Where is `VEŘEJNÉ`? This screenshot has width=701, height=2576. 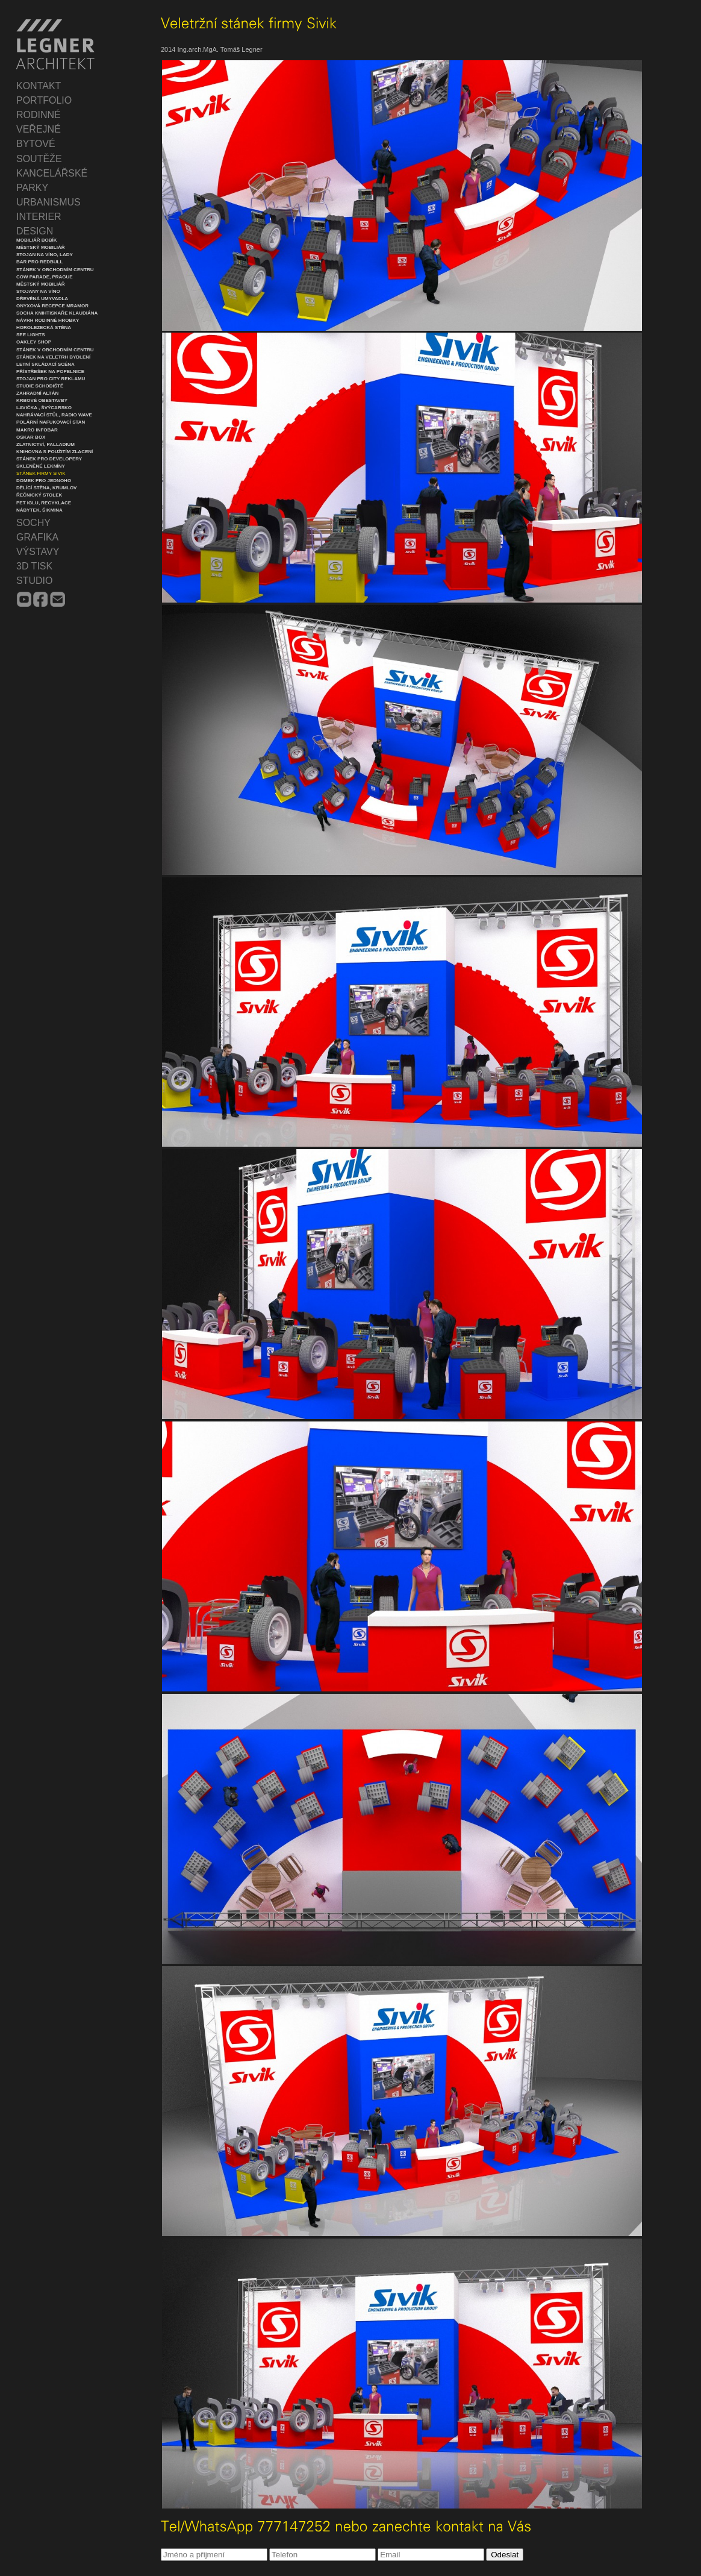 VEŘEJNÉ is located at coordinates (38, 129).